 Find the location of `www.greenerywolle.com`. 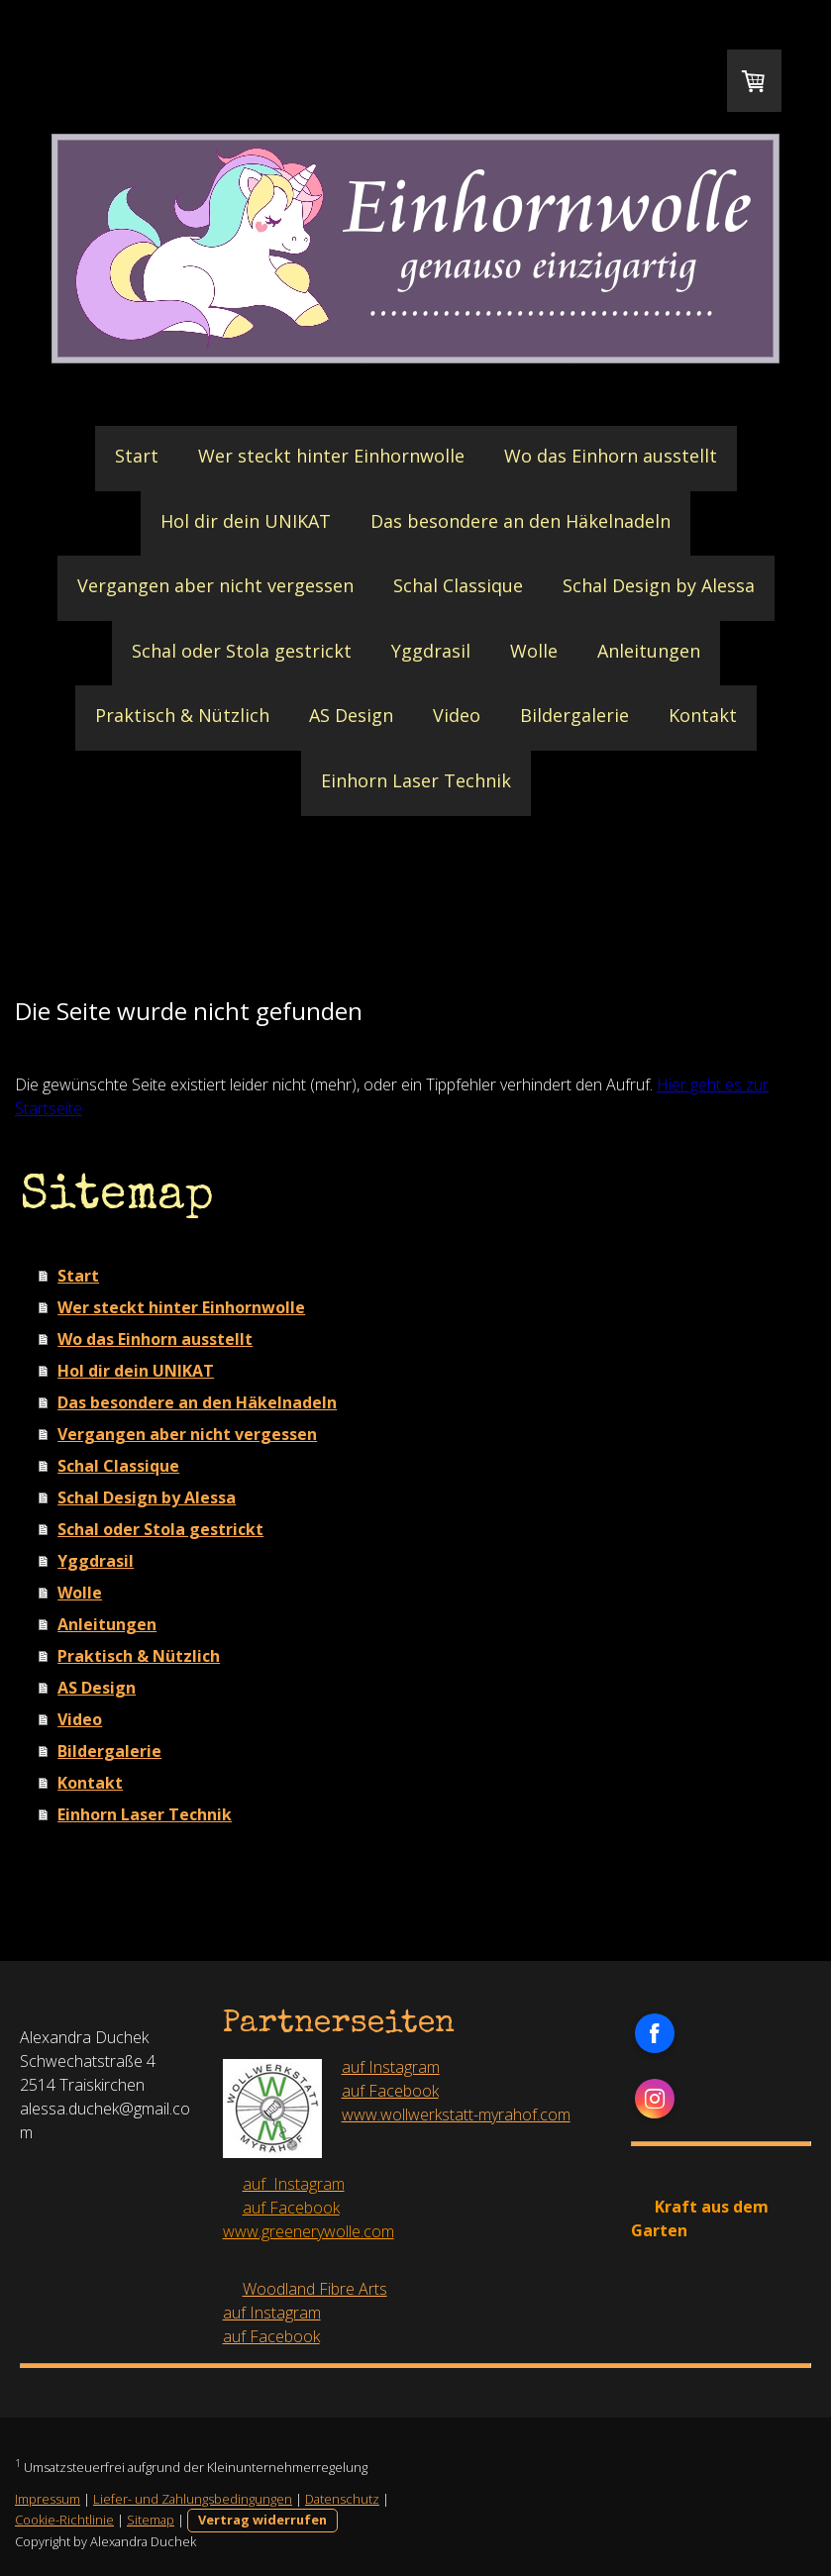

www.greenerywolle.com is located at coordinates (308, 2231).